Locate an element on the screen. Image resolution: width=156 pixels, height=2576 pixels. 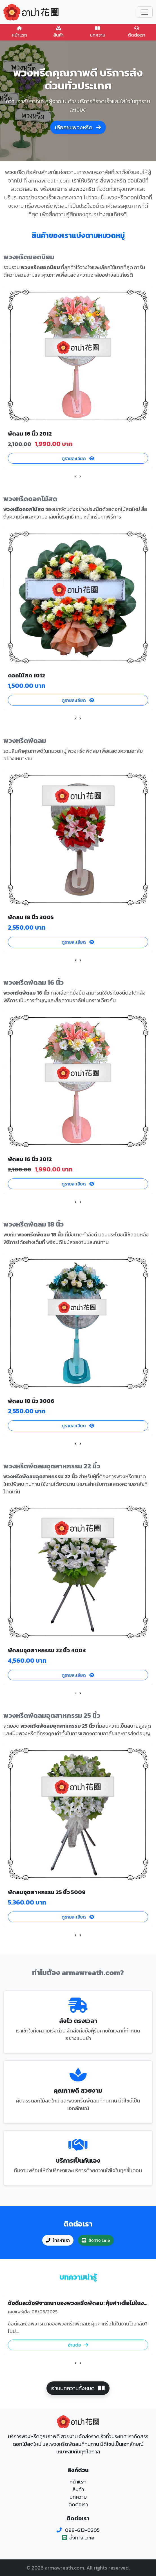
ติดต่อเรา is located at coordinates (137, 32).